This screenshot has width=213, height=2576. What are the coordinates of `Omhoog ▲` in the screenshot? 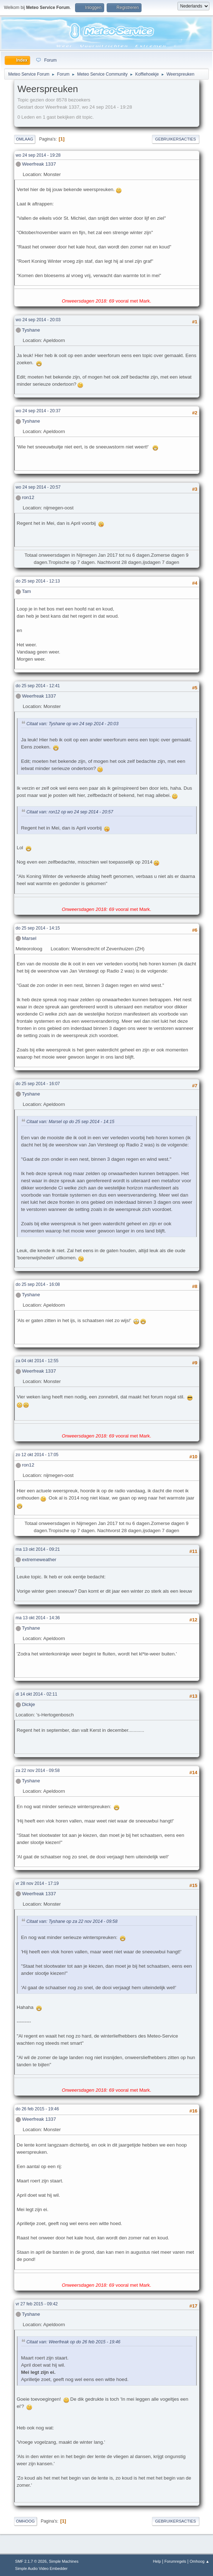 It's located at (199, 2561).